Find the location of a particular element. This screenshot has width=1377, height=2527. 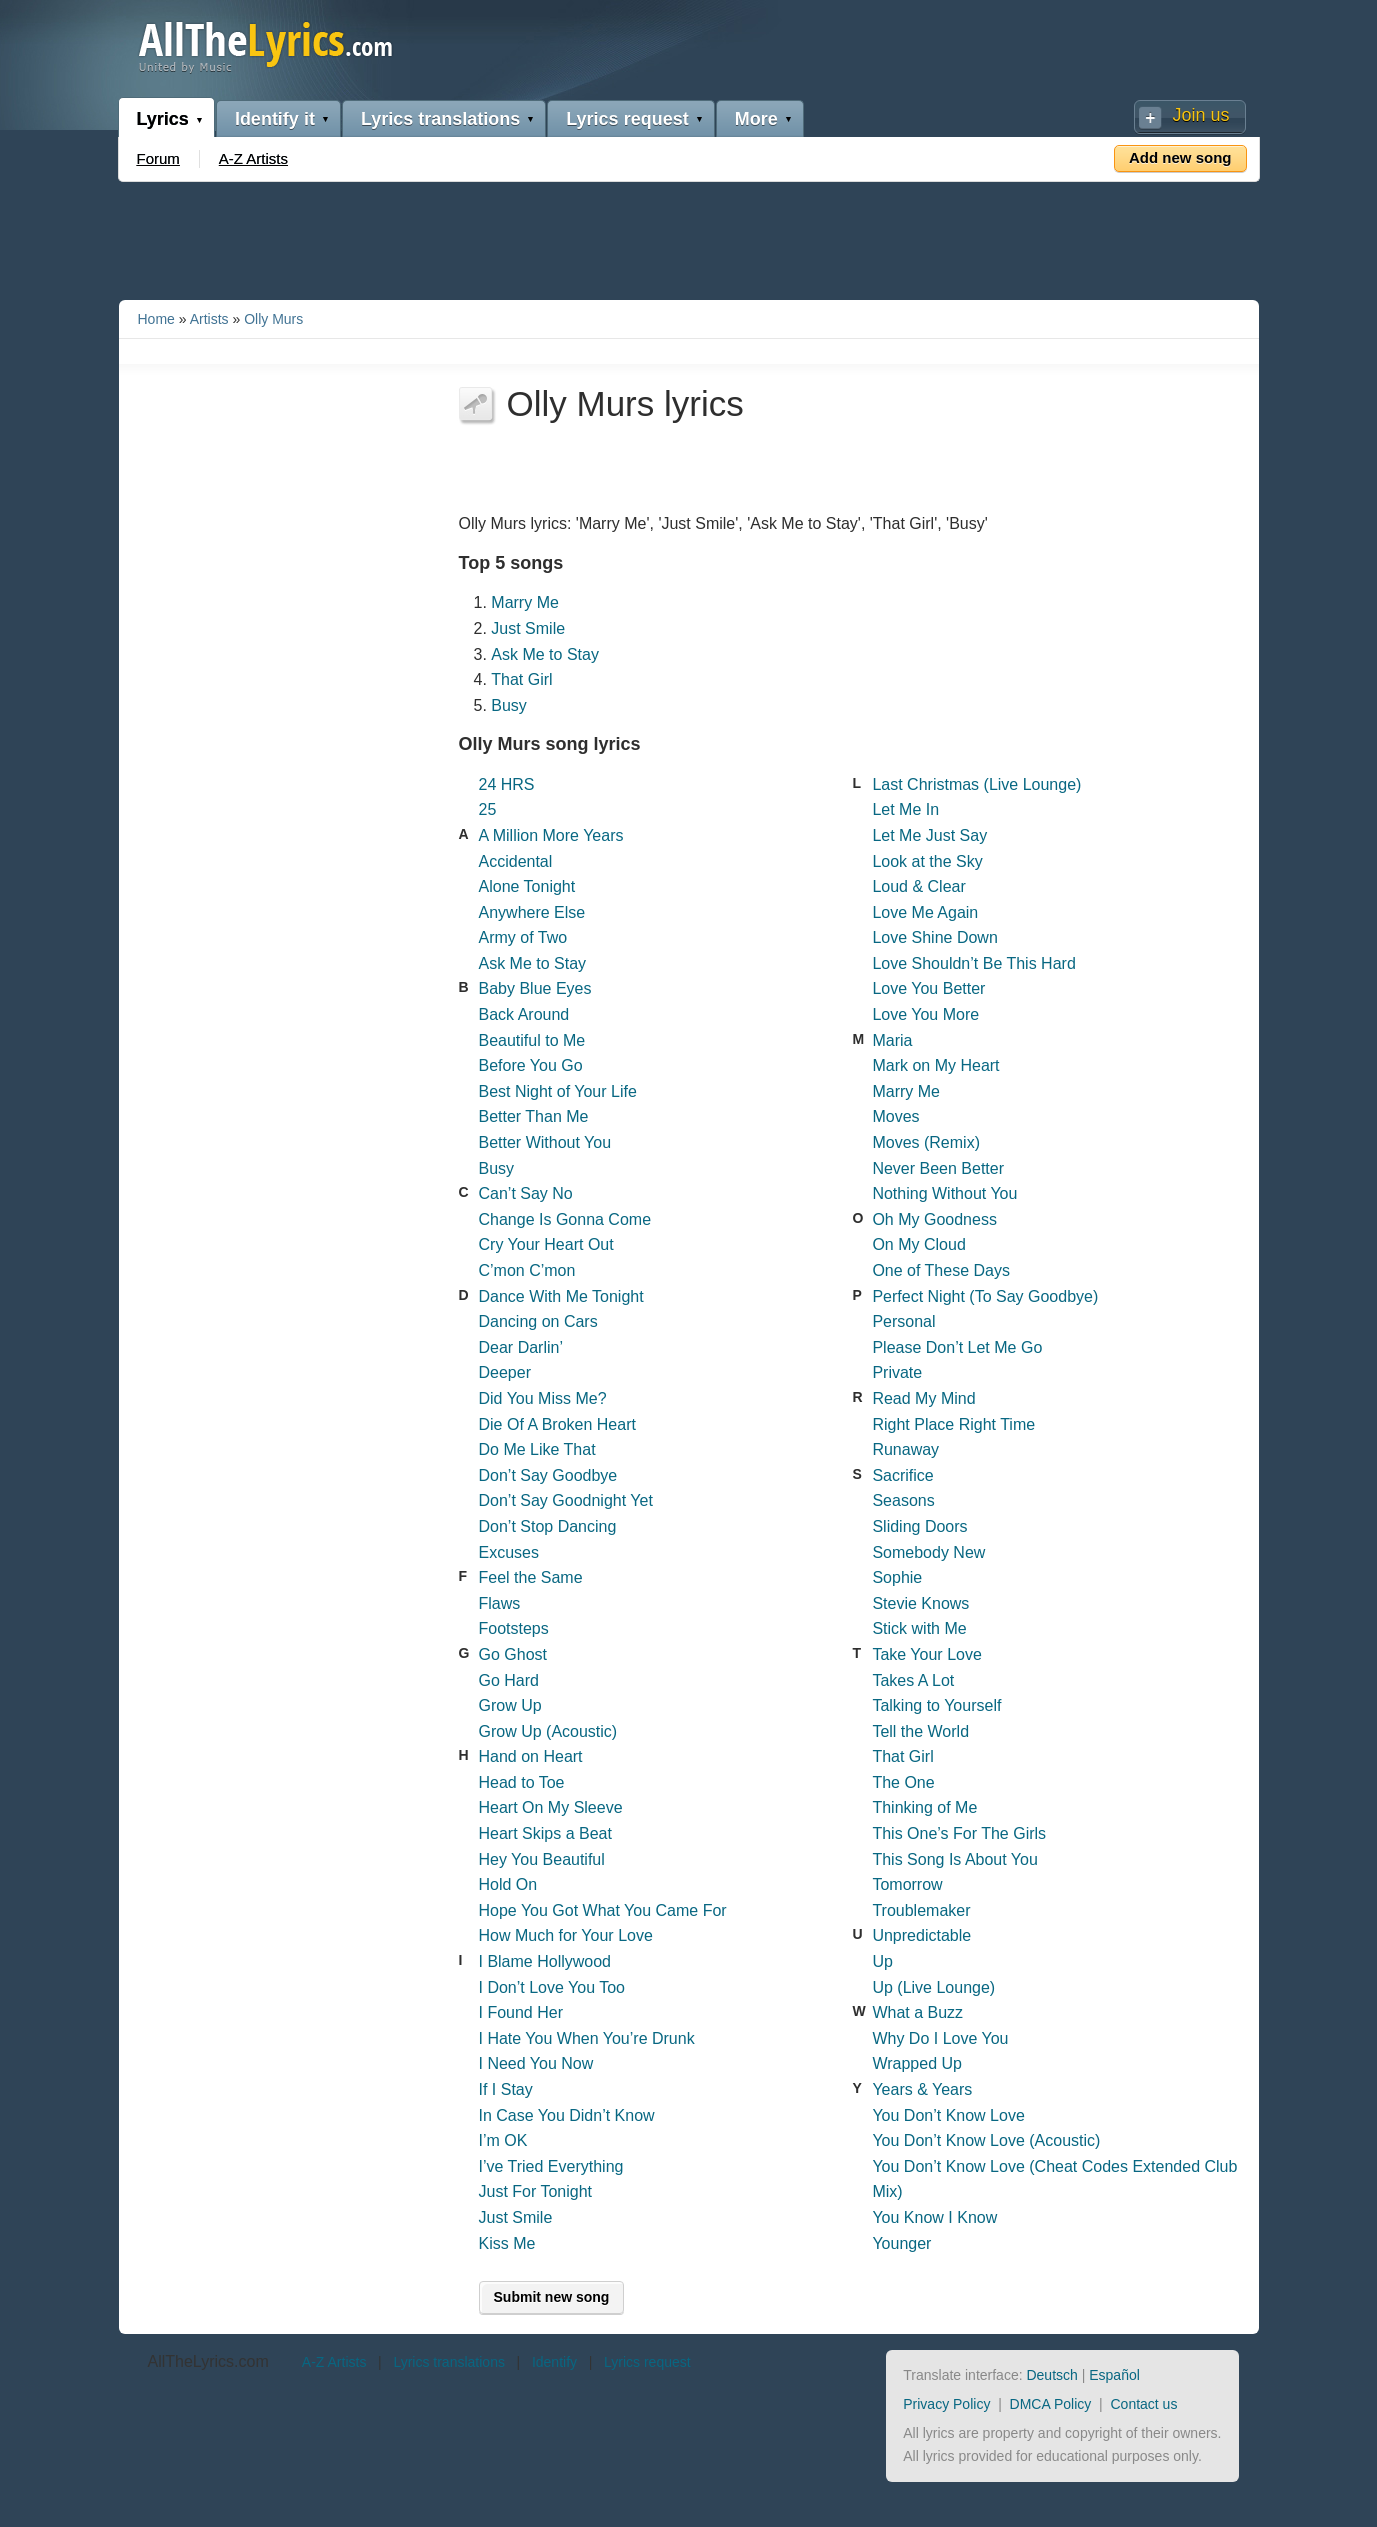

25 is located at coordinates (488, 809).